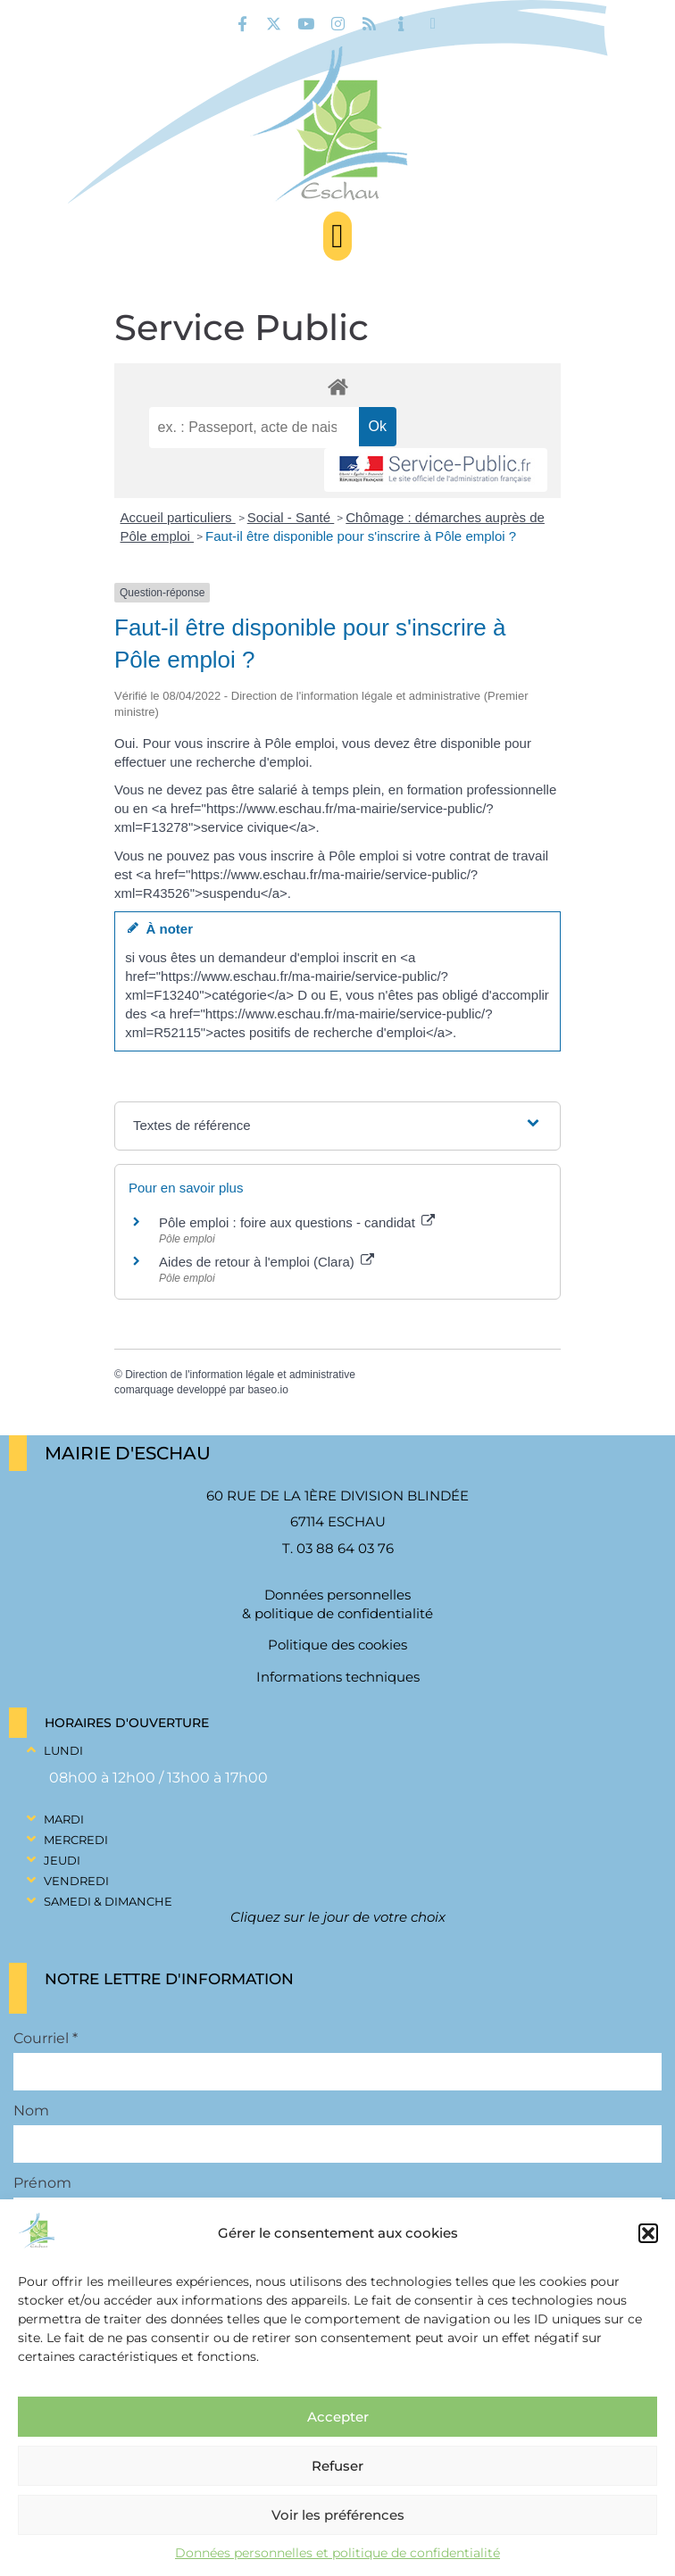  What do you see at coordinates (242, 23) in the screenshot?
I see `[link]` at bounding box center [242, 23].